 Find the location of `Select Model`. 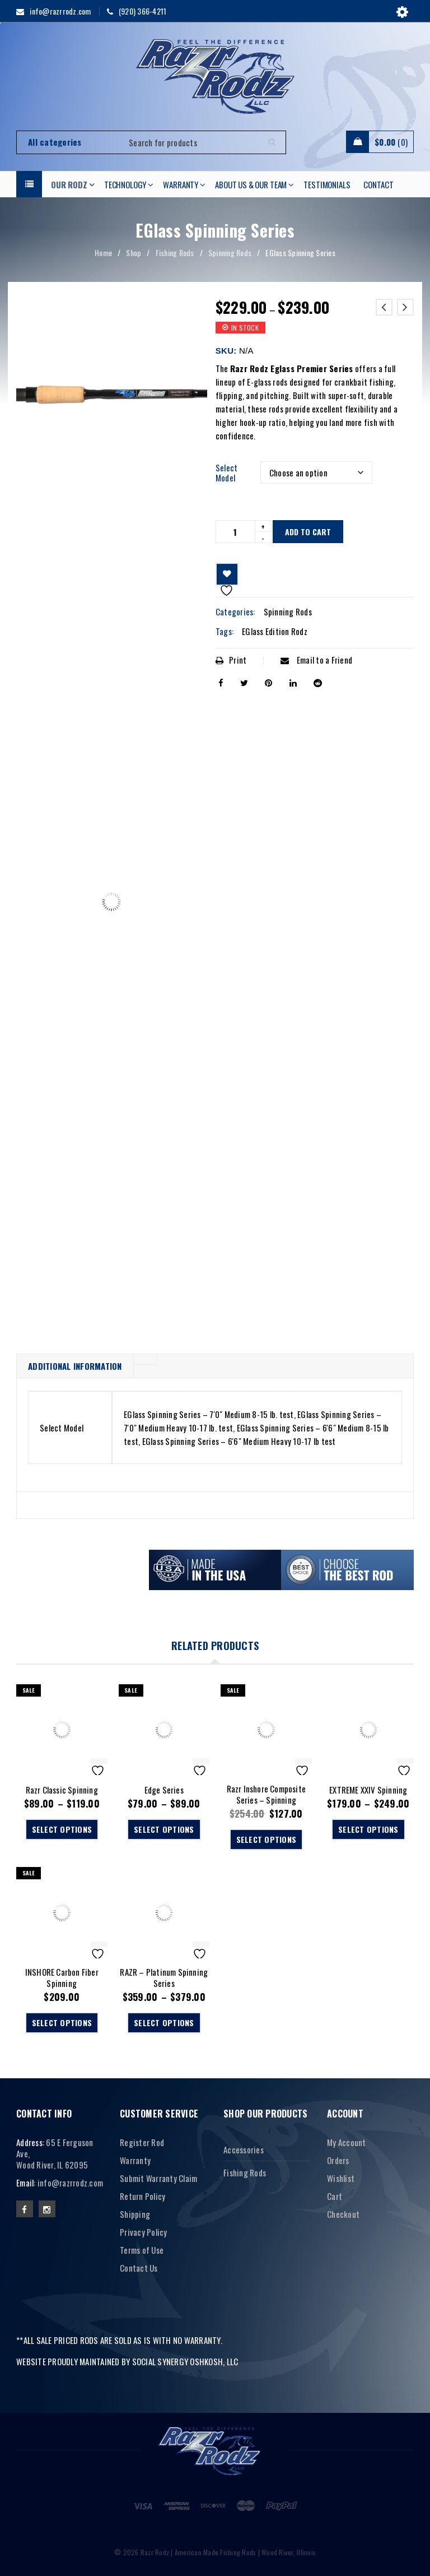

Select Model is located at coordinates (227, 472).